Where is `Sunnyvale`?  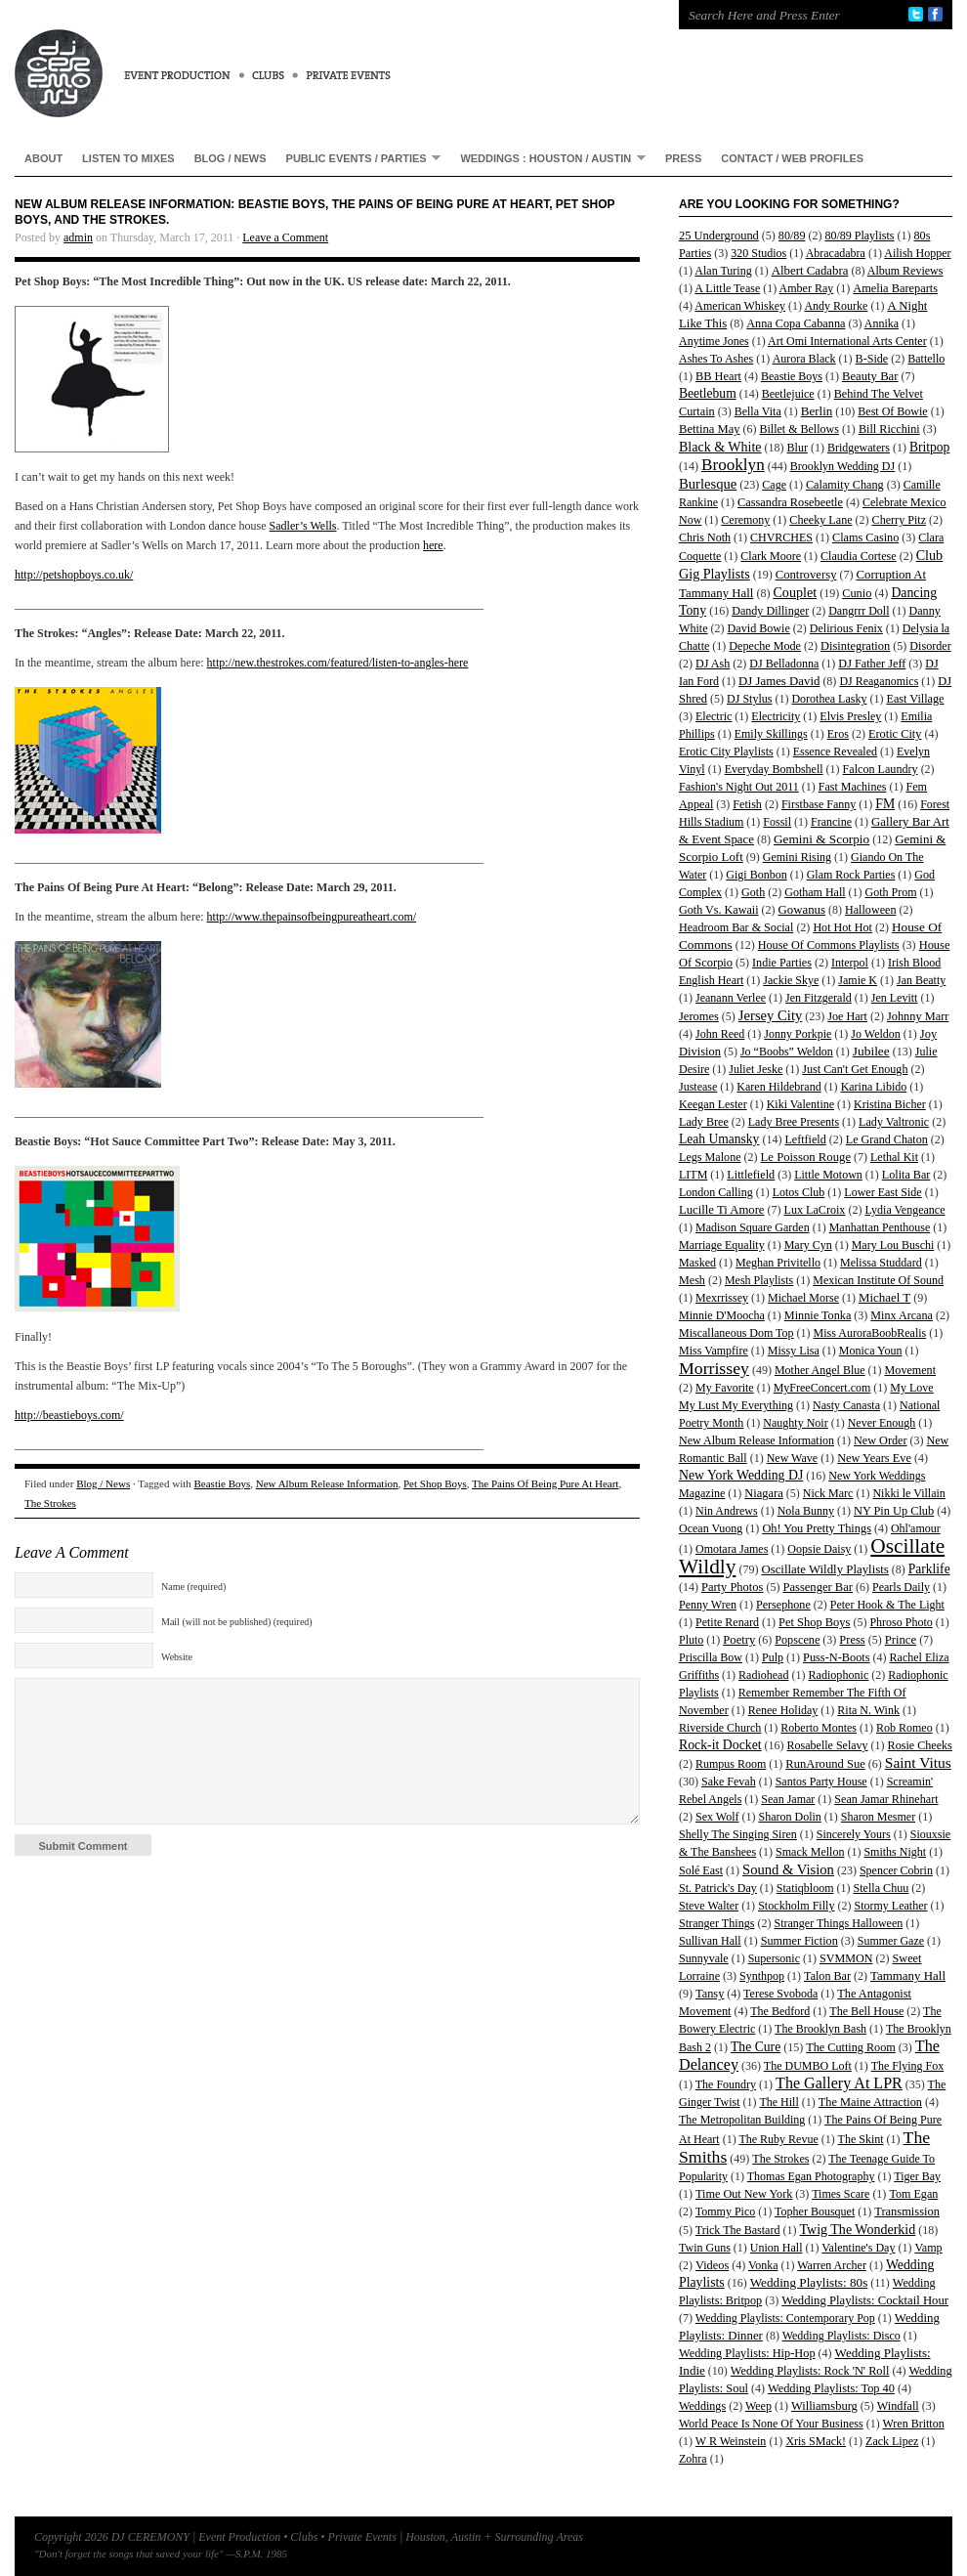
Sunnyvale is located at coordinates (704, 1958).